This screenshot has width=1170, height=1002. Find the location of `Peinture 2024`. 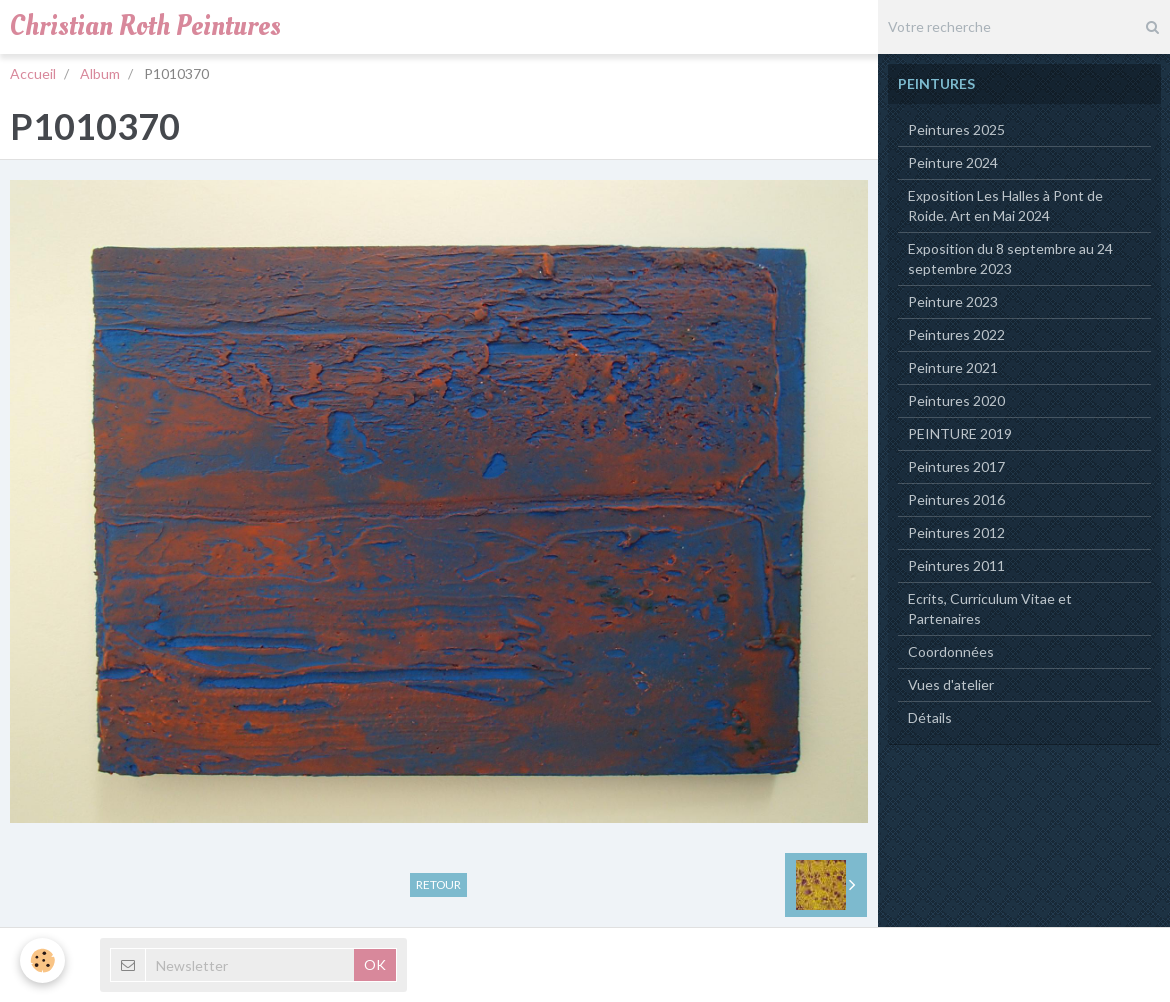

Peinture 2024 is located at coordinates (953, 162).